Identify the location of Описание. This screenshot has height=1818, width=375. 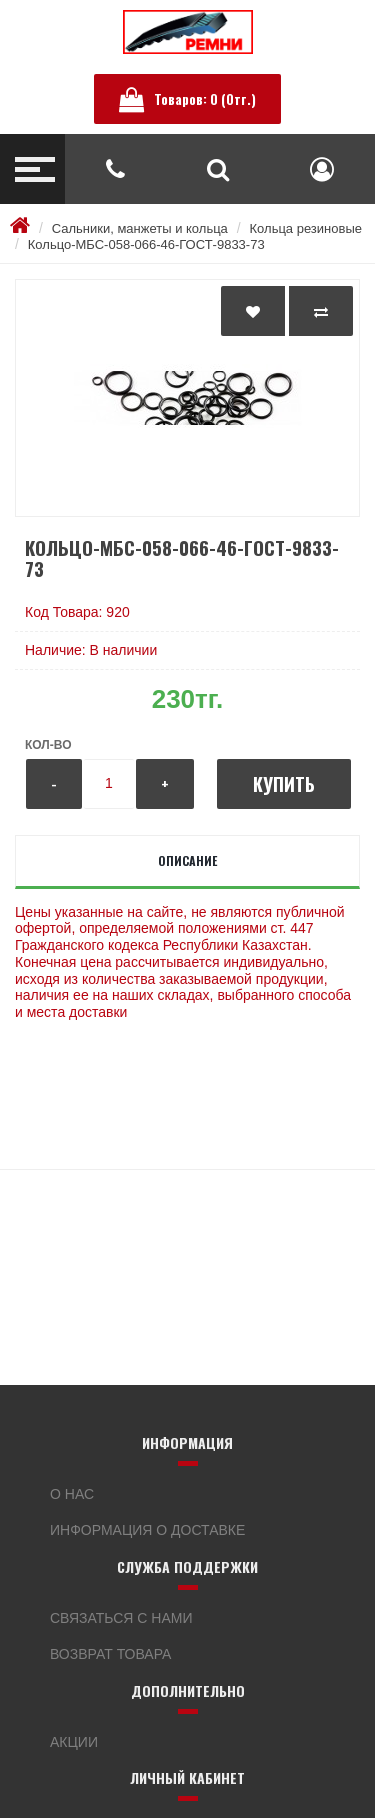
(187, 860).